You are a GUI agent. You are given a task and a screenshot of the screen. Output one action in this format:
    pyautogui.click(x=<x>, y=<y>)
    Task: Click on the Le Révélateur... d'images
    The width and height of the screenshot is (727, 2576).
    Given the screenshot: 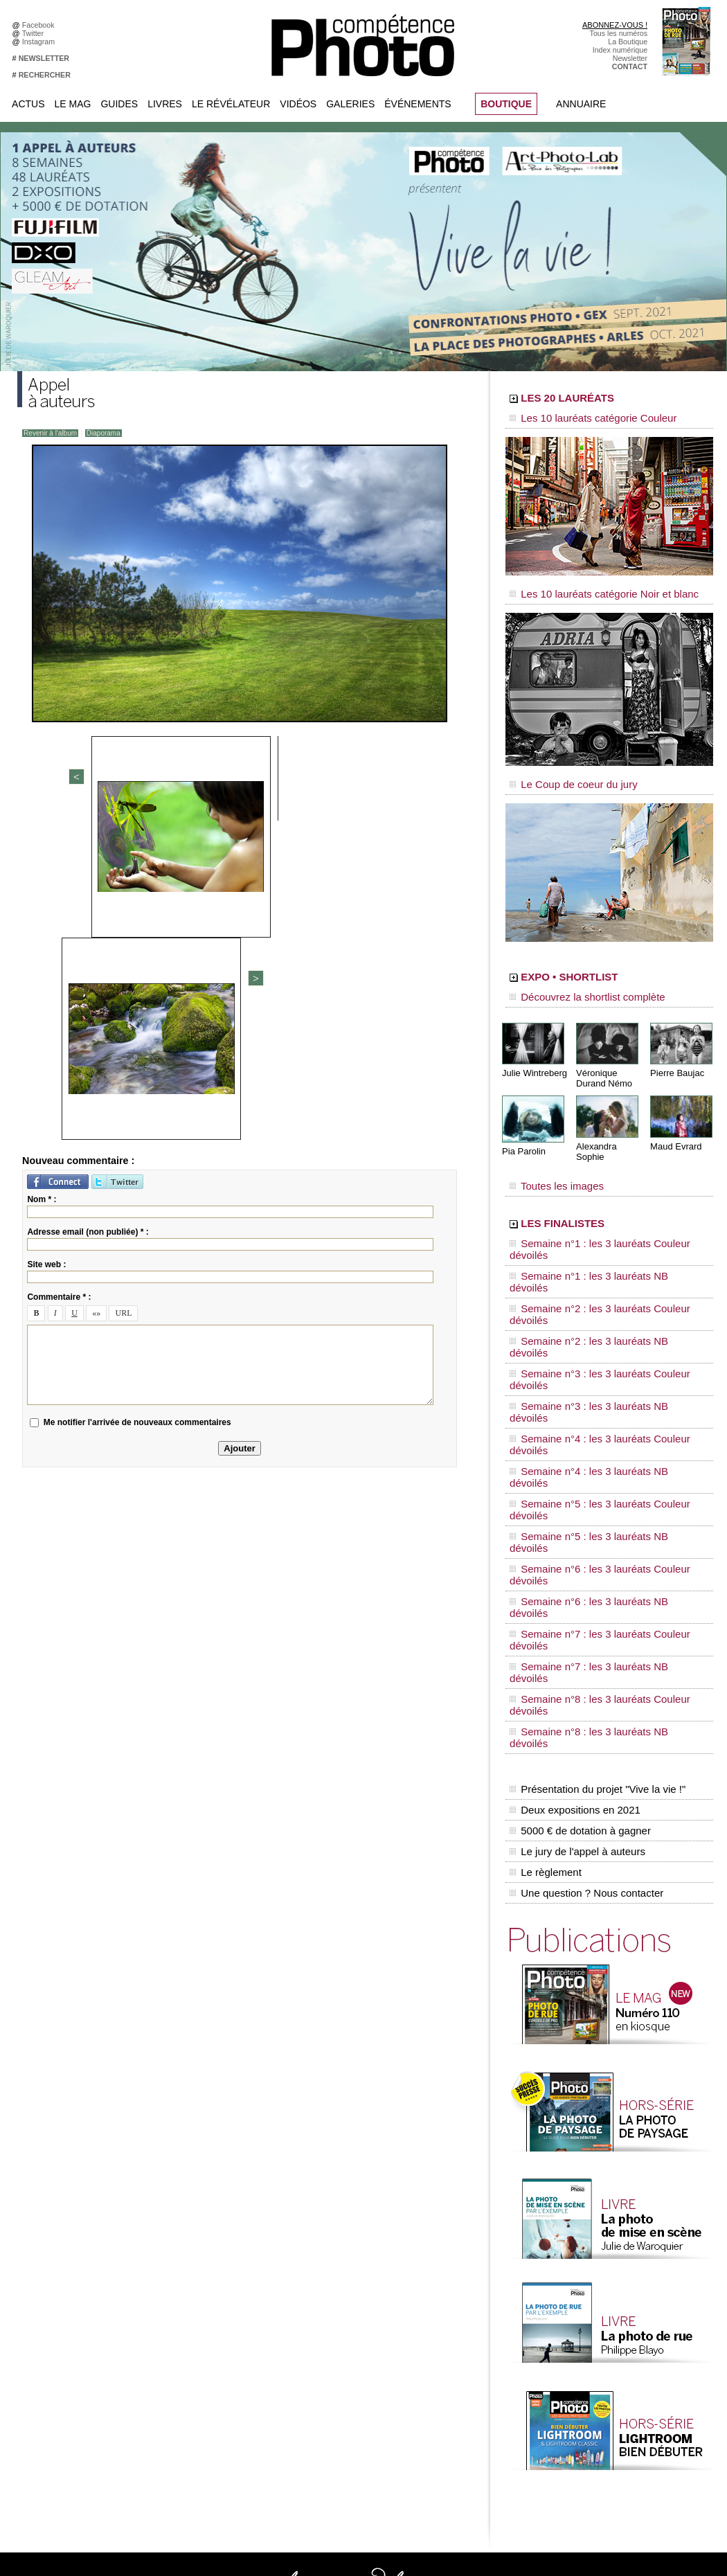 What is the action you would take?
    pyautogui.click(x=618, y=2270)
    